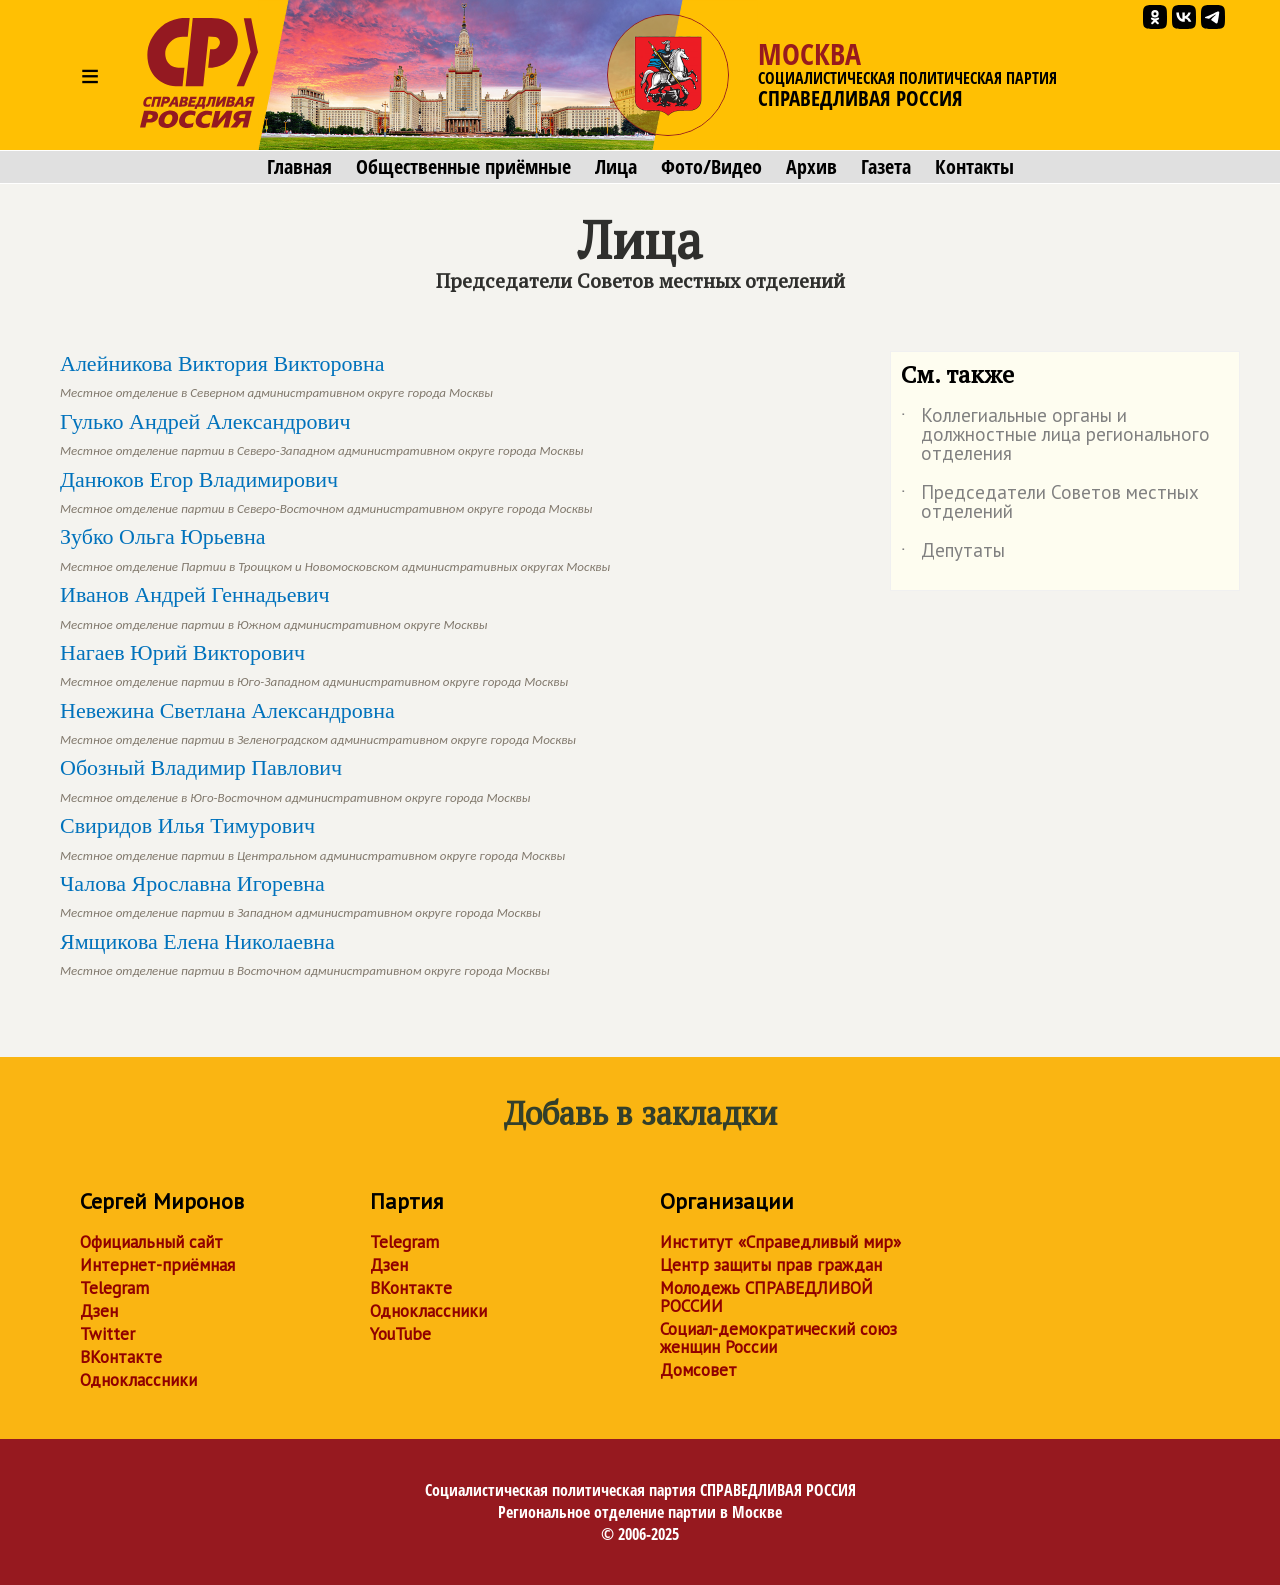 The height and width of the screenshot is (1585, 1280). Describe the element at coordinates (312, 837) in the screenshot. I see `Свиридов Илья Тимурович` at that location.